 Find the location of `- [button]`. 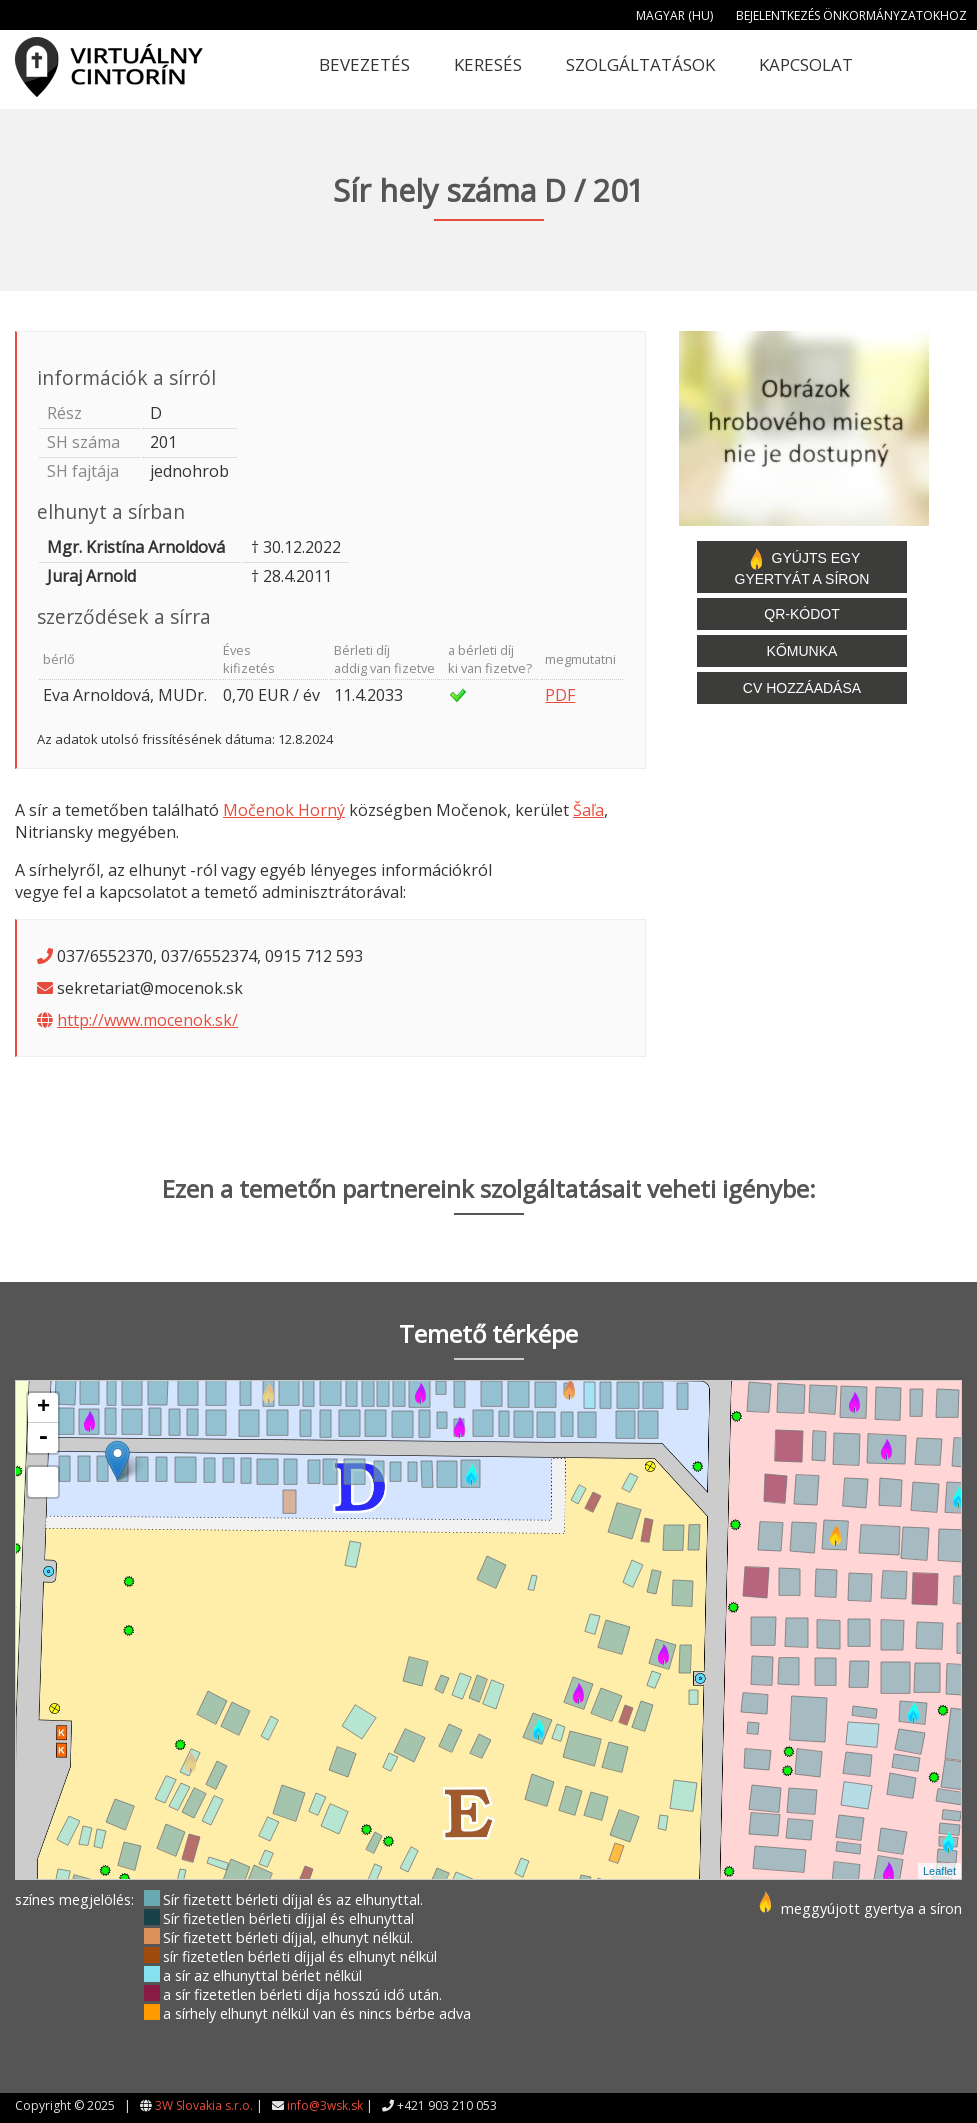

- [button] is located at coordinates (43, 1438).